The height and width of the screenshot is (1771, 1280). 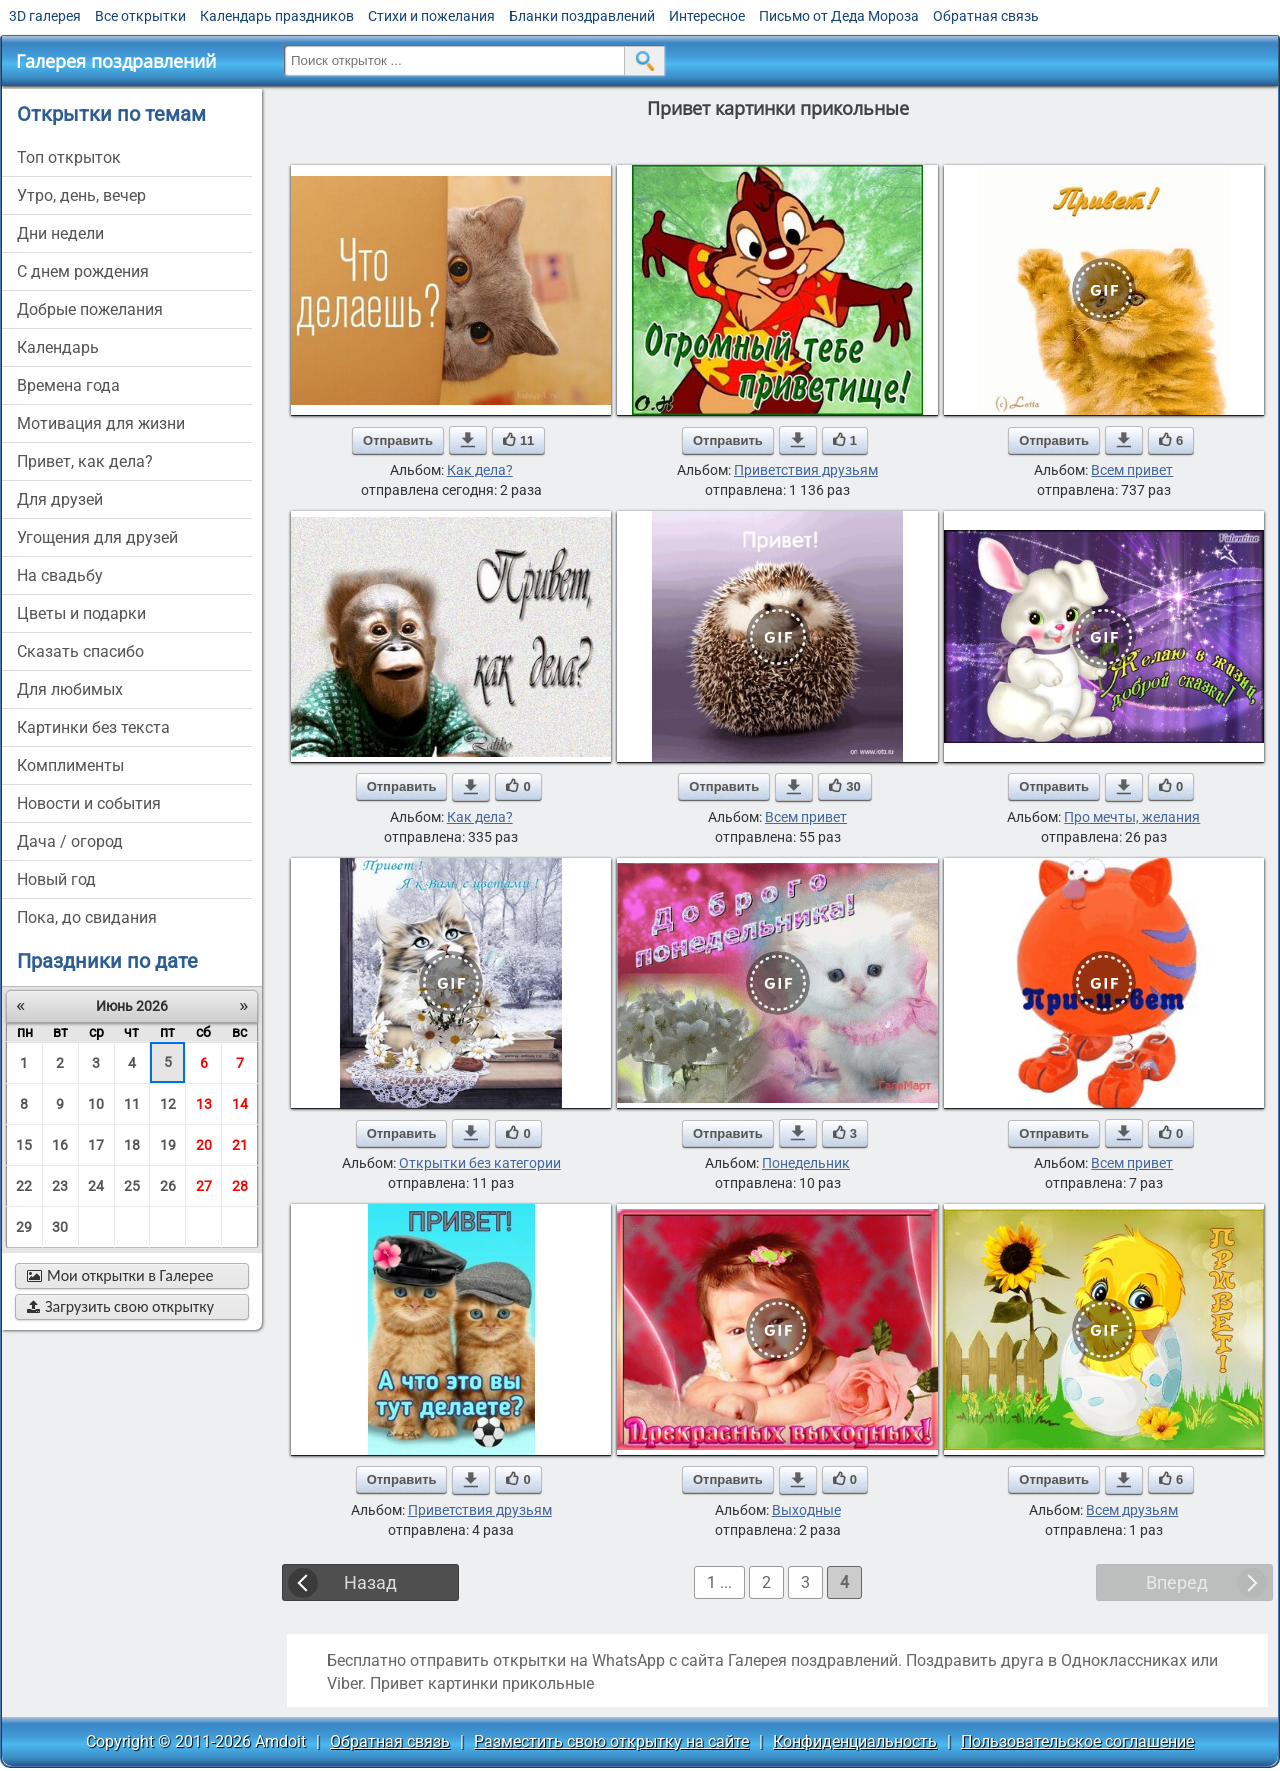 I want to click on 1 ..., so click(x=719, y=1582).